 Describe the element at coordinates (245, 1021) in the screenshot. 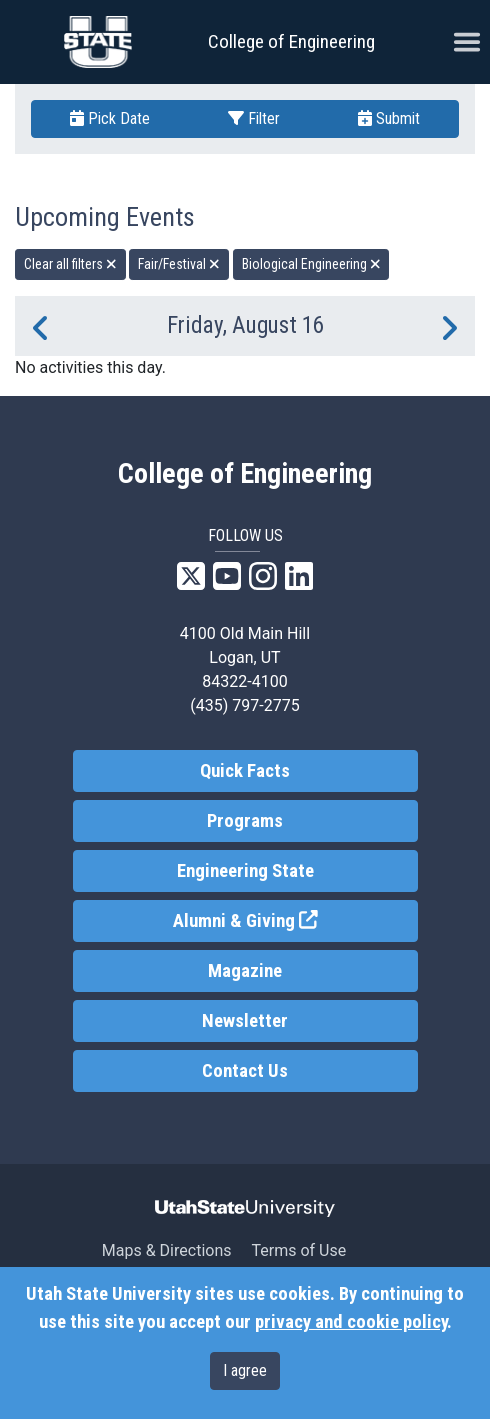

I see `Newsletter [link]` at that location.